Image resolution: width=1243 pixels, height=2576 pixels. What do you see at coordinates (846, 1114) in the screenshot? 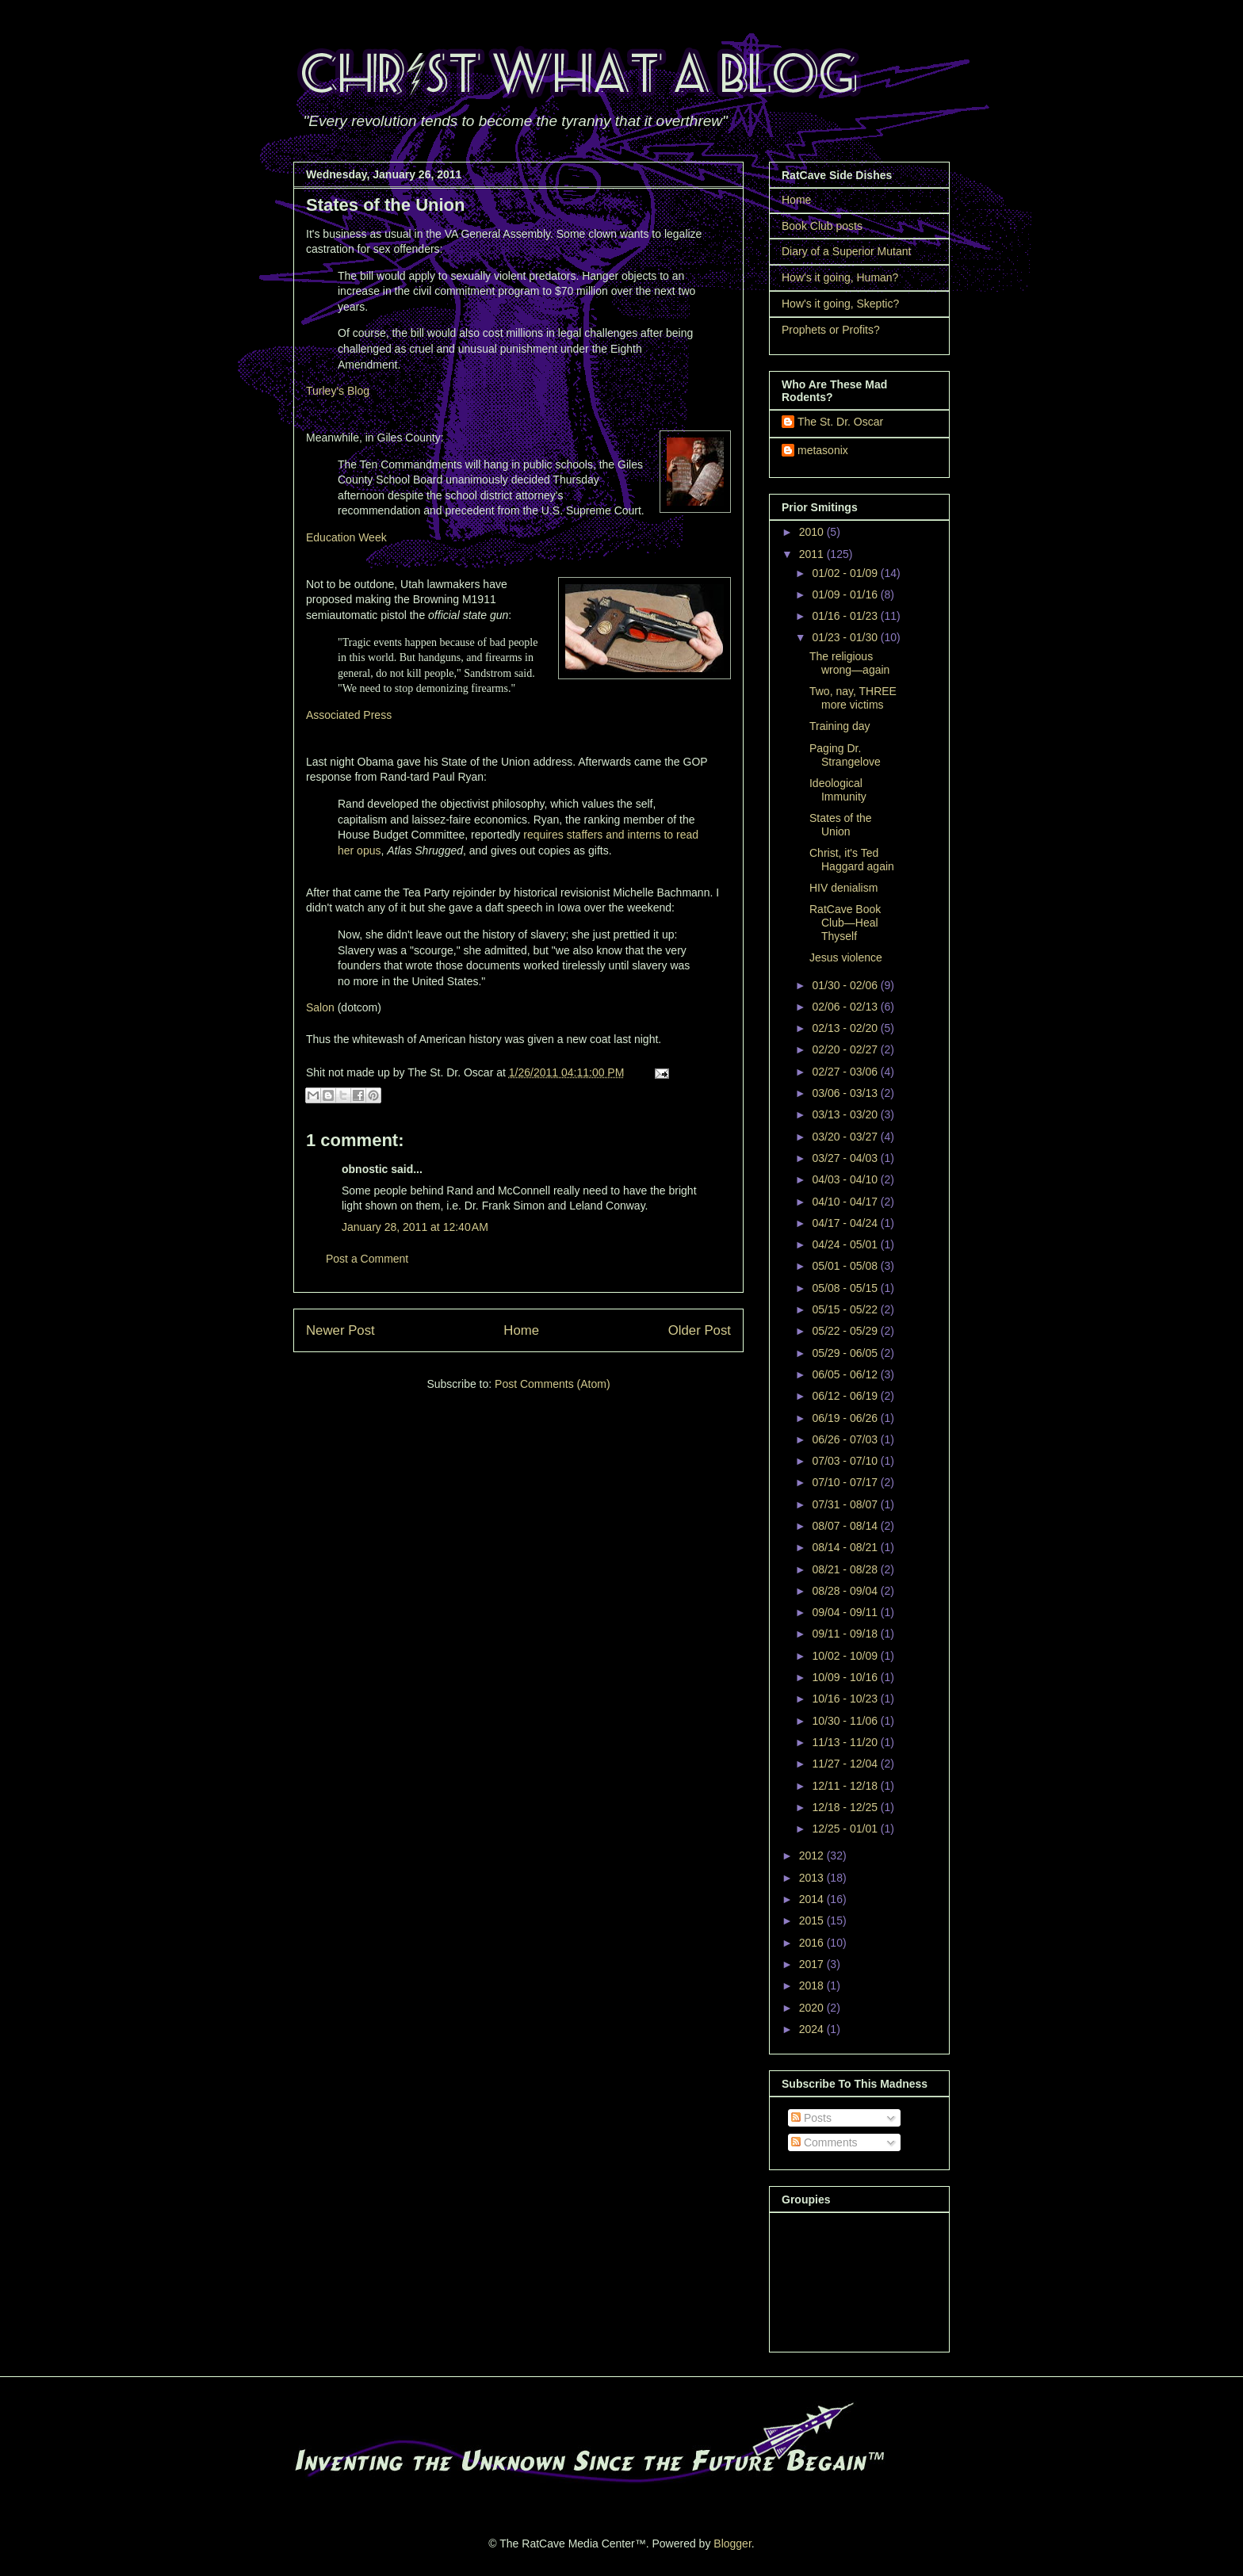
I see `03/13 - 03/20` at bounding box center [846, 1114].